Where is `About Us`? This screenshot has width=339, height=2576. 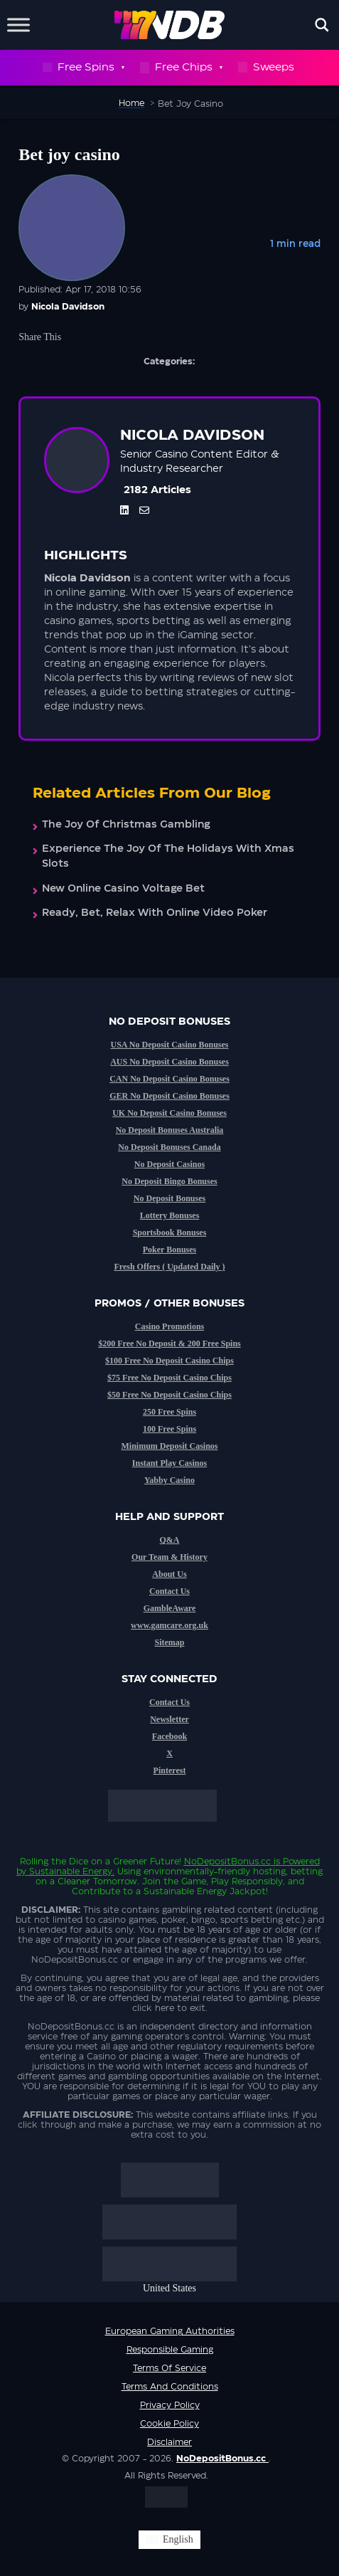
About Us is located at coordinates (169, 1574).